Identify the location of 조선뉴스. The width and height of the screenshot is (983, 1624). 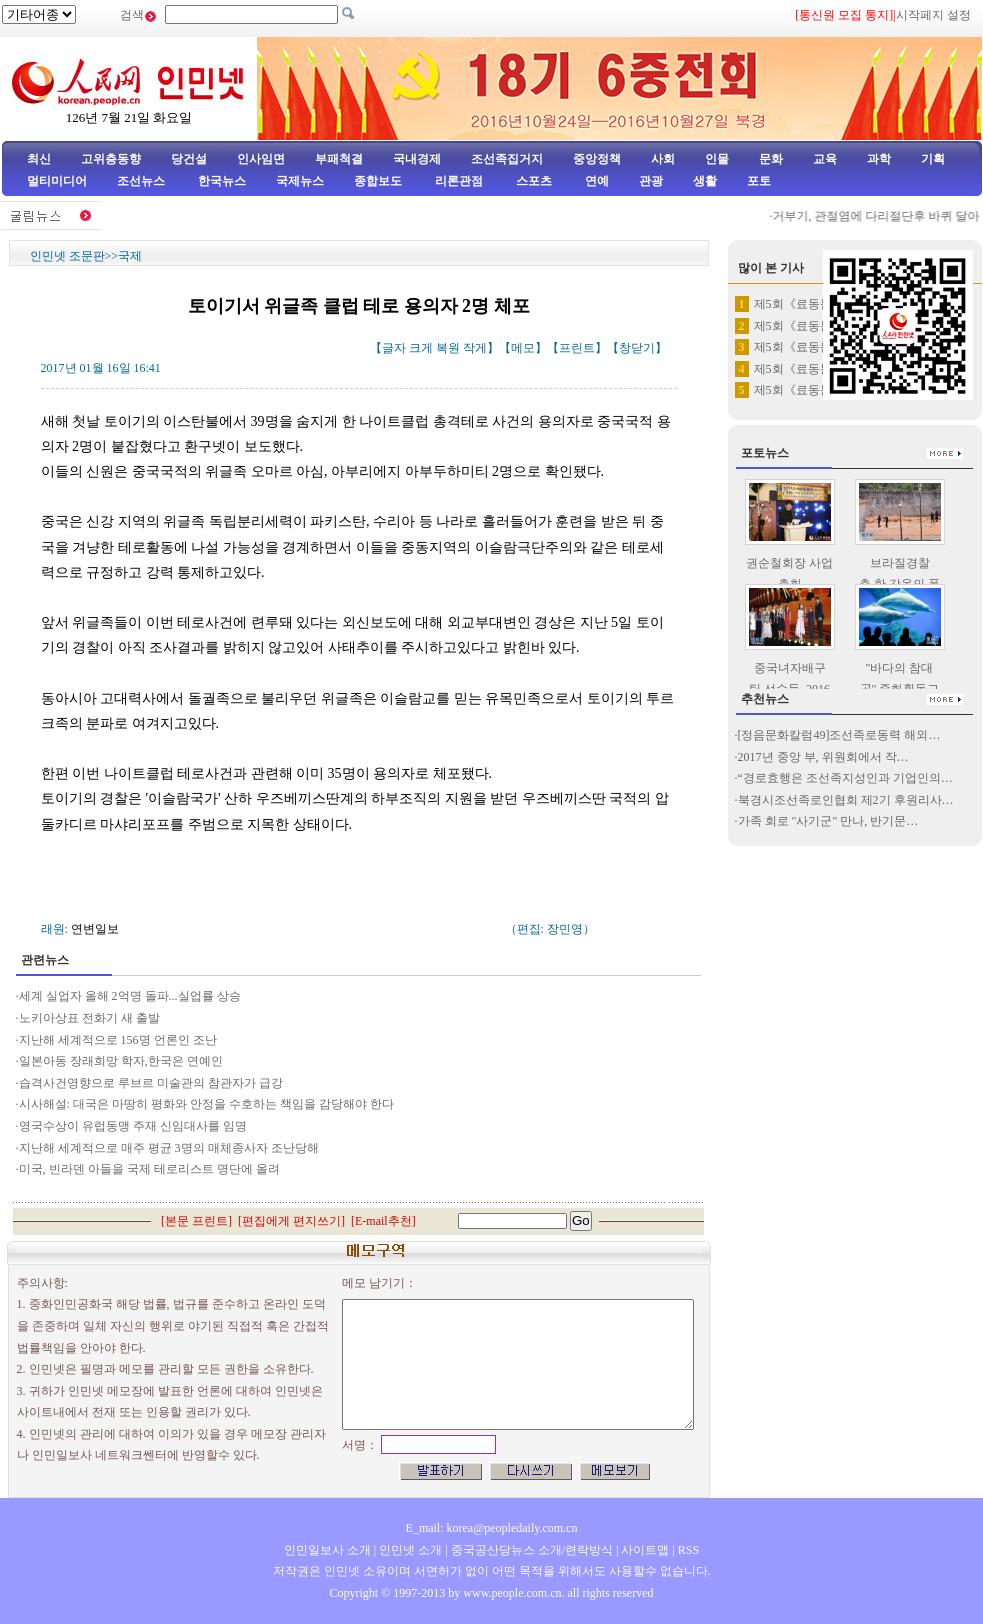
(142, 181).